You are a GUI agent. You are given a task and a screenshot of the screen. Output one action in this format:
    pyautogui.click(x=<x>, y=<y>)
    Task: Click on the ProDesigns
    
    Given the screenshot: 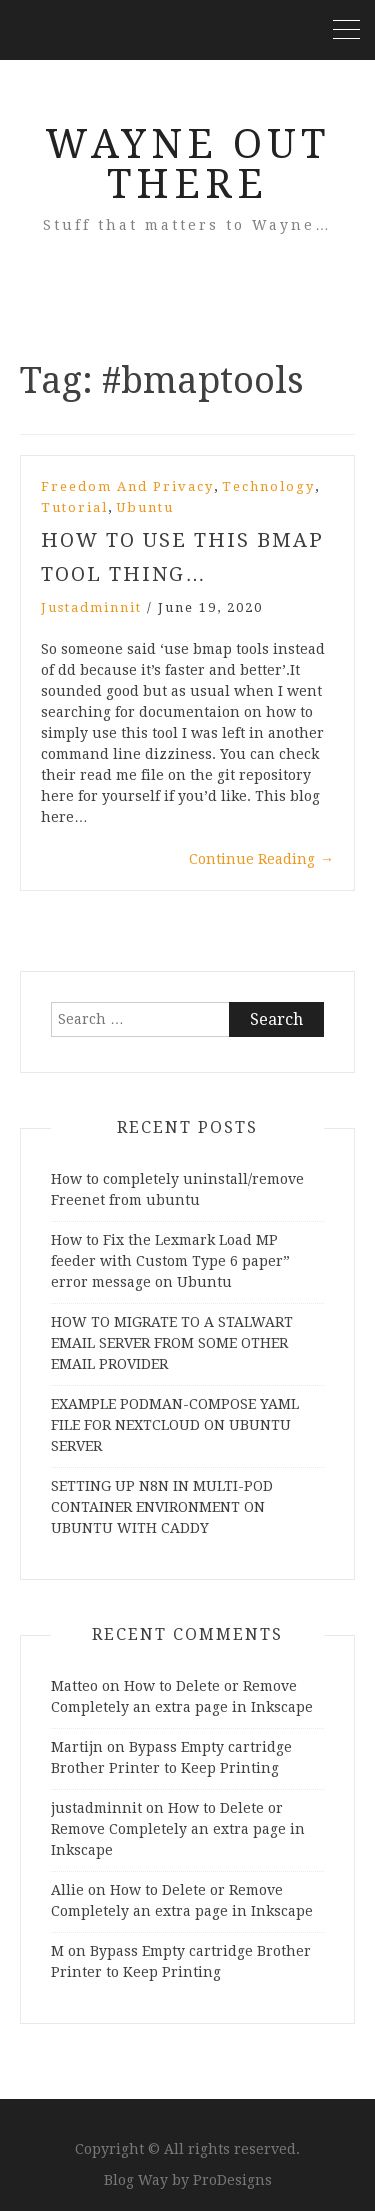 What is the action you would take?
    pyautogui.click(x=232, y=2180)
    